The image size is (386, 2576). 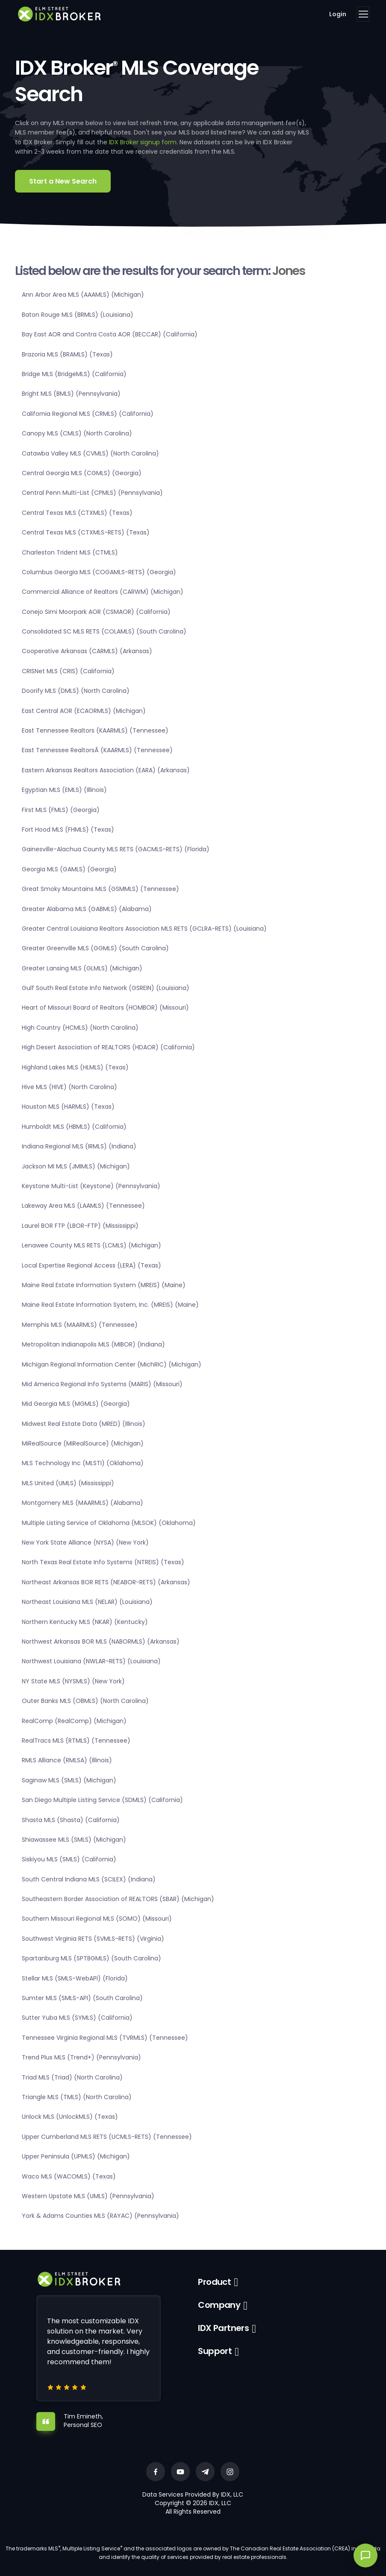 I want to click on Consolidated SC MLS RETS (COLAMLS) (South Carolina), so click(x=104, y=631).